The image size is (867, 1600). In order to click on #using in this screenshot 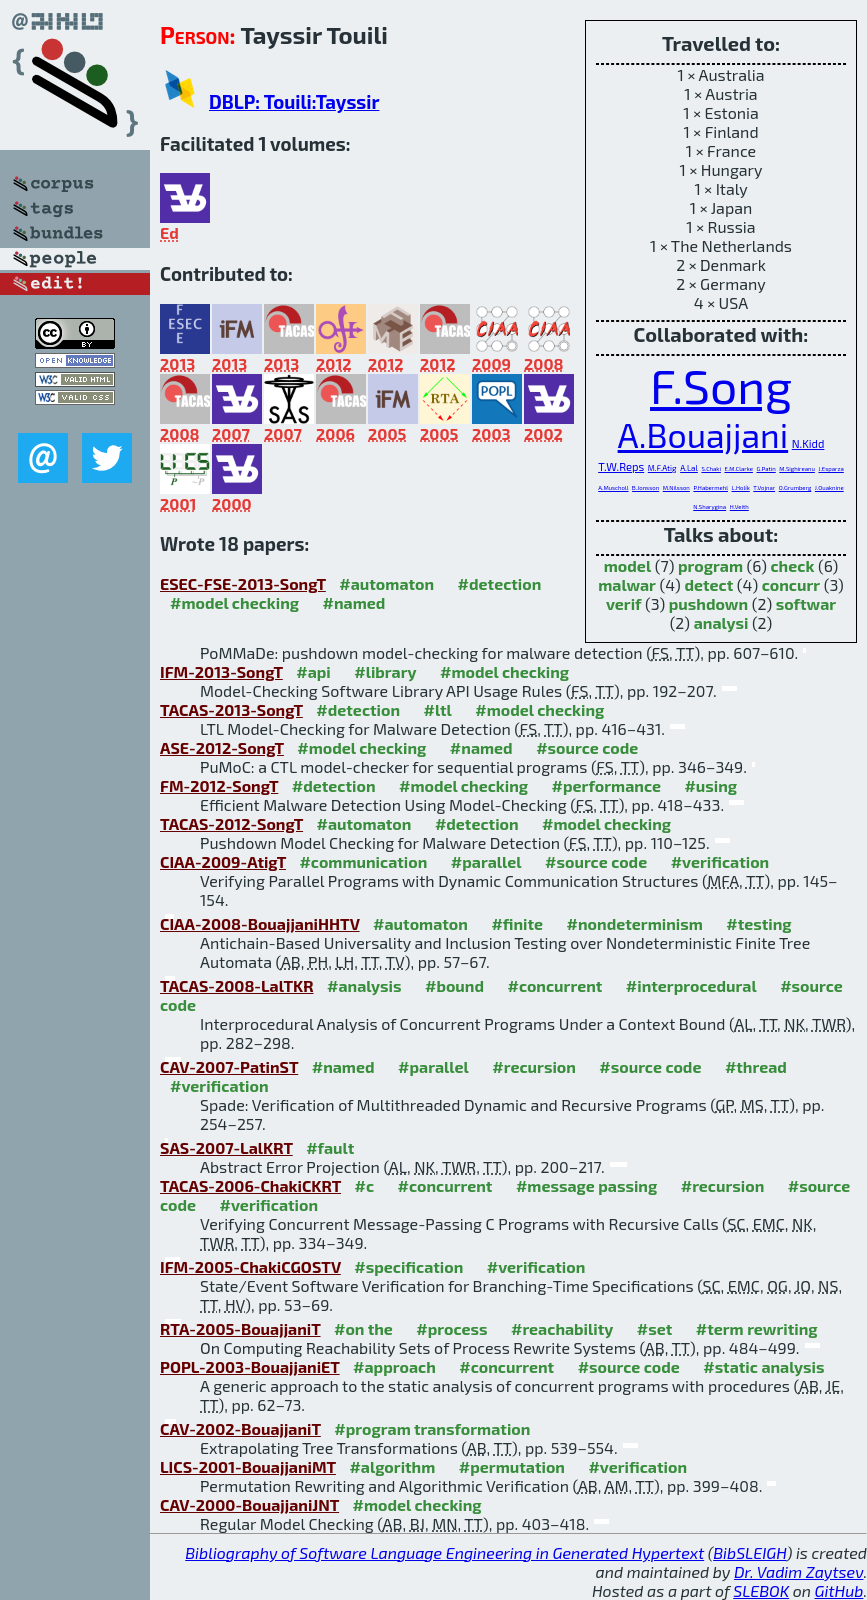, I will do `click(710, 785)`.